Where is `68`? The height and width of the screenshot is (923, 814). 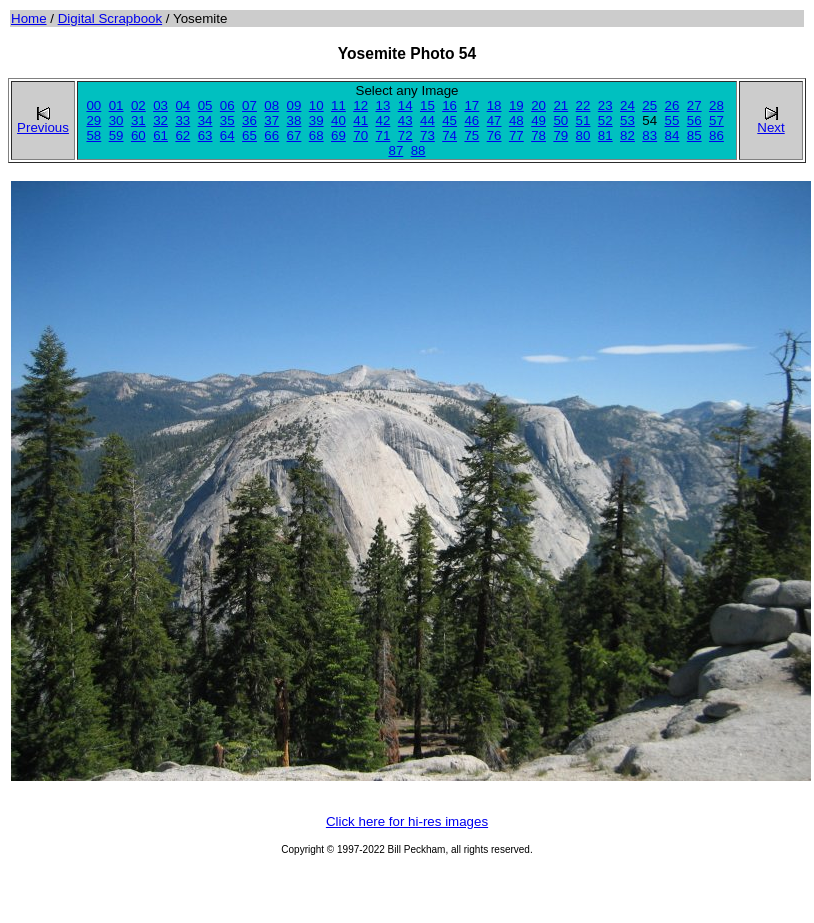
68 is located at coordinates (316, 135).